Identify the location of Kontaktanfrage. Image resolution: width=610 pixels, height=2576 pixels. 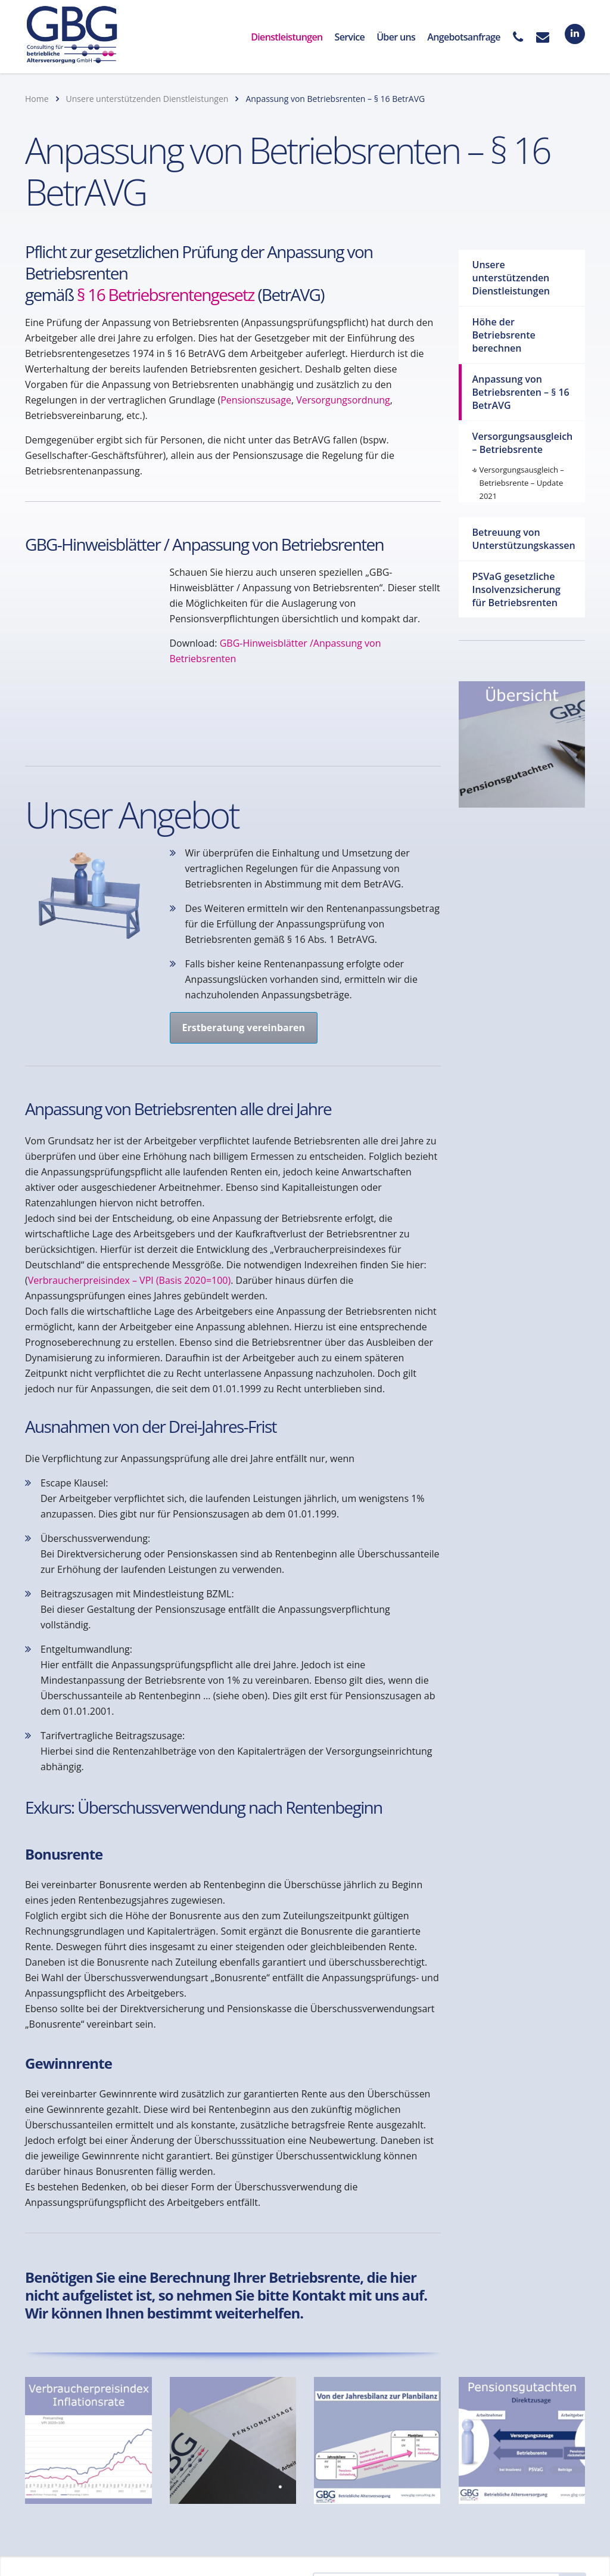
(76, 2502).